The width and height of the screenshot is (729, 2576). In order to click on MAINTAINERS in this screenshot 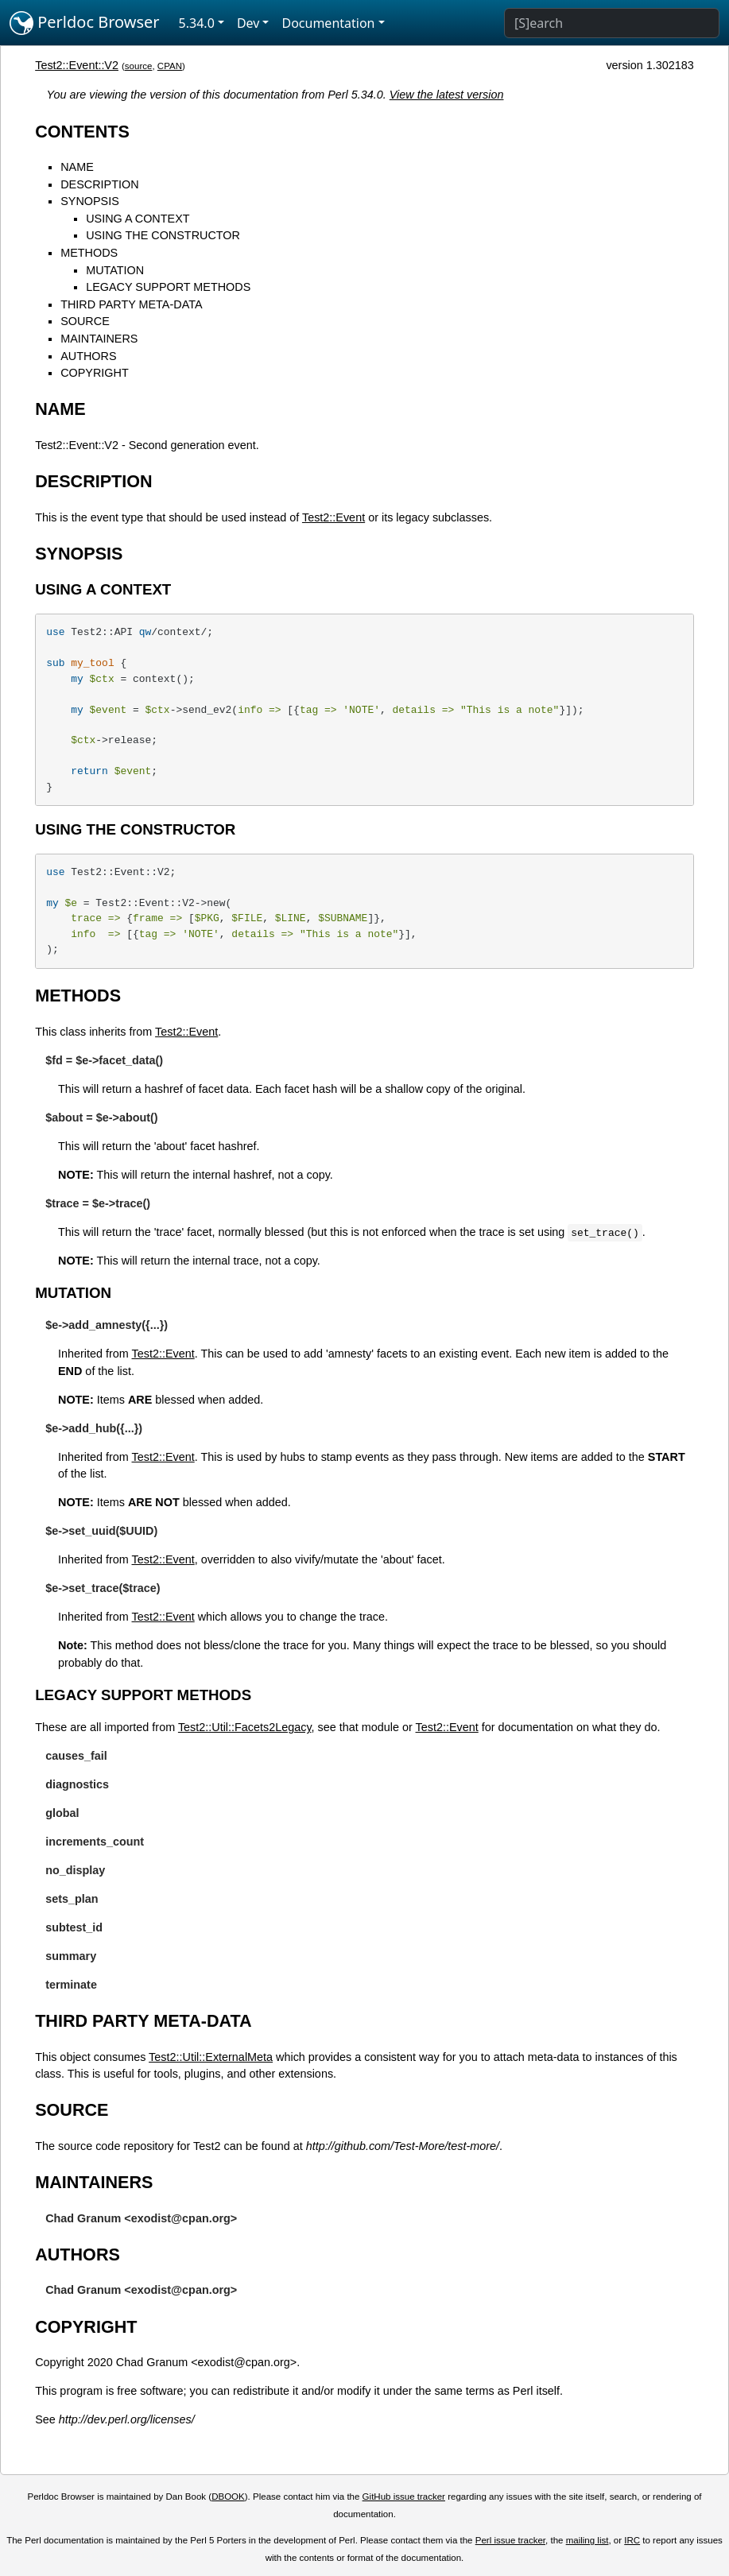, I will do `click(99, 338)`.